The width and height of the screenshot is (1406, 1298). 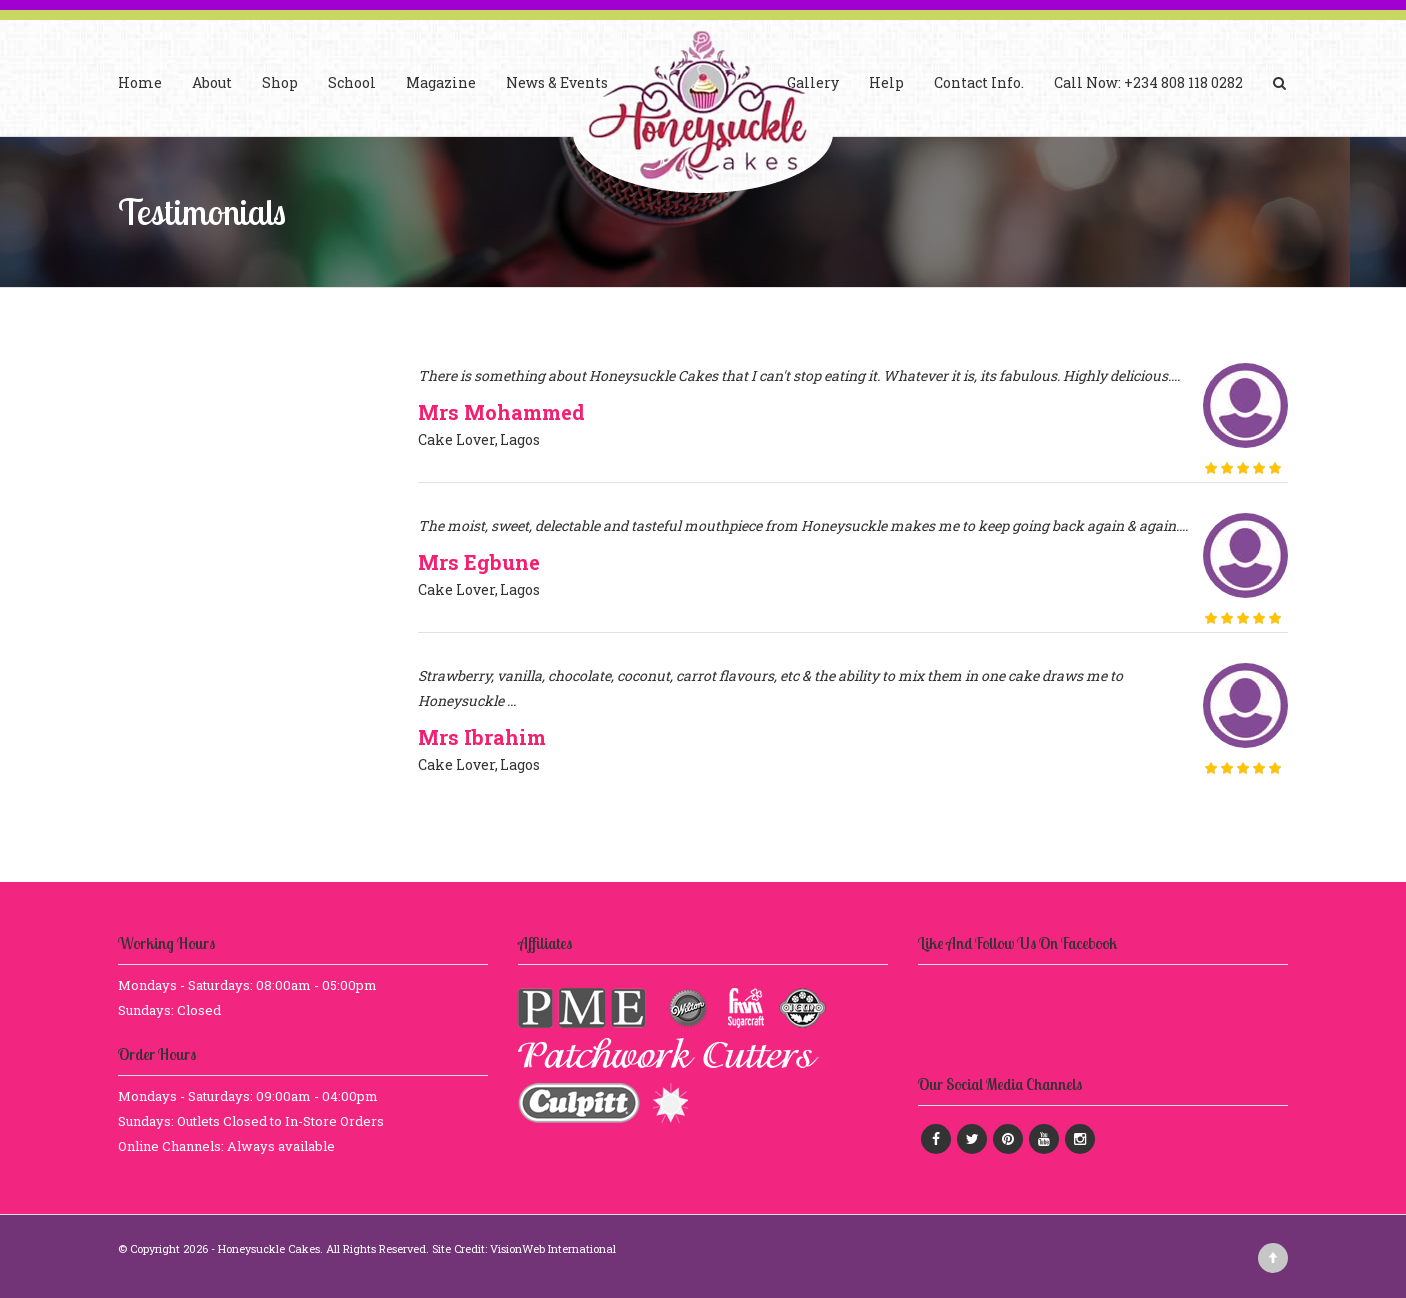 I want to click on Help, so click(x=886, y=82).